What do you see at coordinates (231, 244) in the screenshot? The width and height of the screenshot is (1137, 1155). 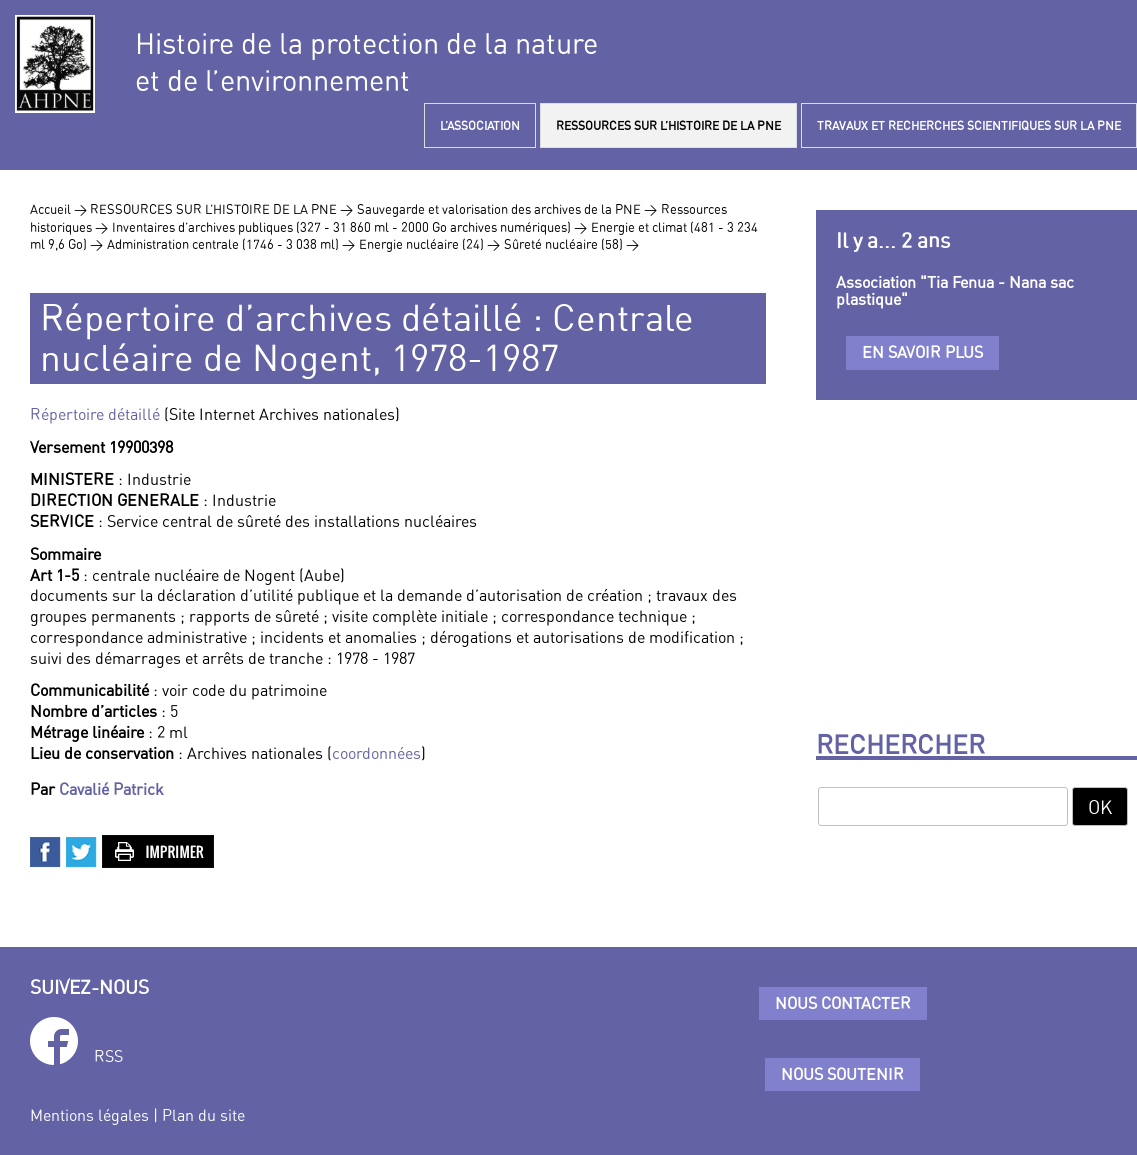 I see `Administration centrale (1746 - 3 038 ml) >` at bounding box center [231, 244].